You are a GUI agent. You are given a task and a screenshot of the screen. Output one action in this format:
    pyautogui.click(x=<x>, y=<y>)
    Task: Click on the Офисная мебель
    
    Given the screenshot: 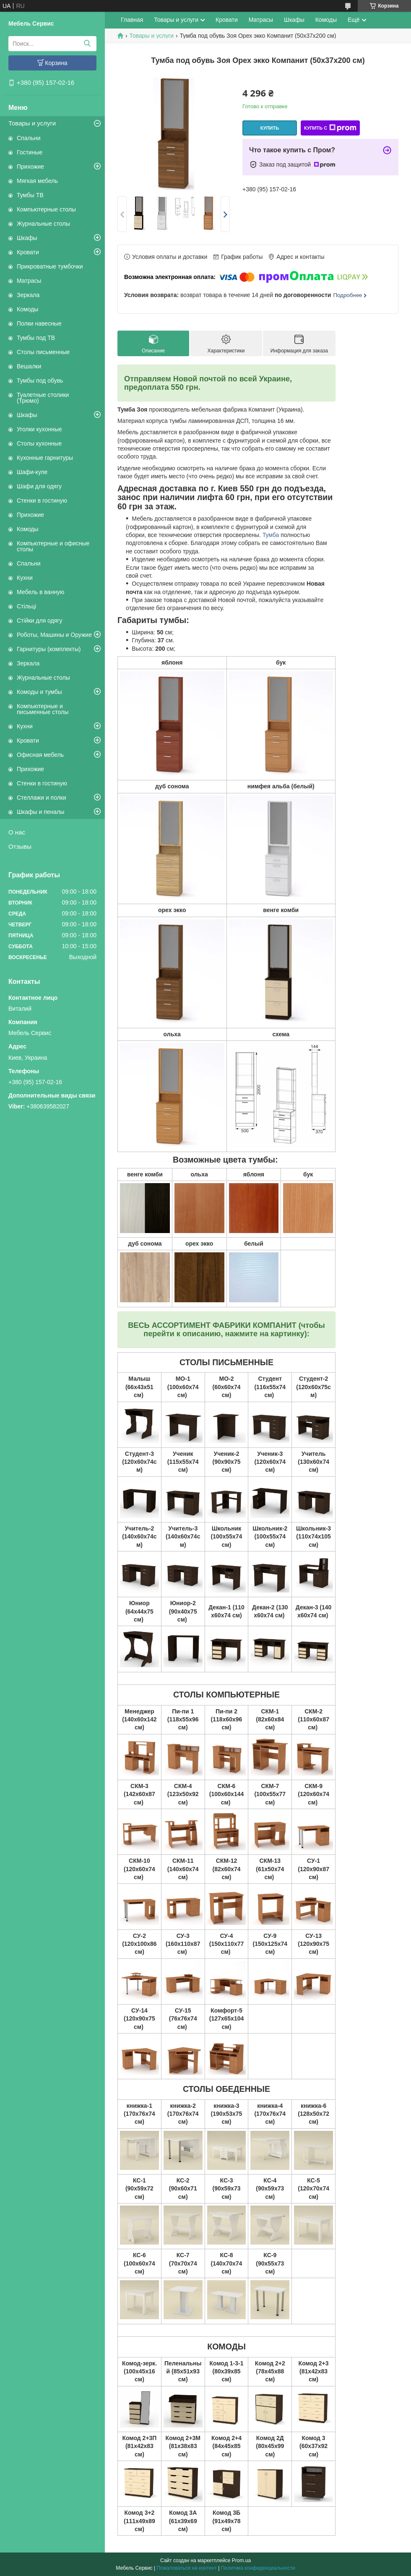 What is the action you would take?
    pyautogui.click(x=40, y=754)
    